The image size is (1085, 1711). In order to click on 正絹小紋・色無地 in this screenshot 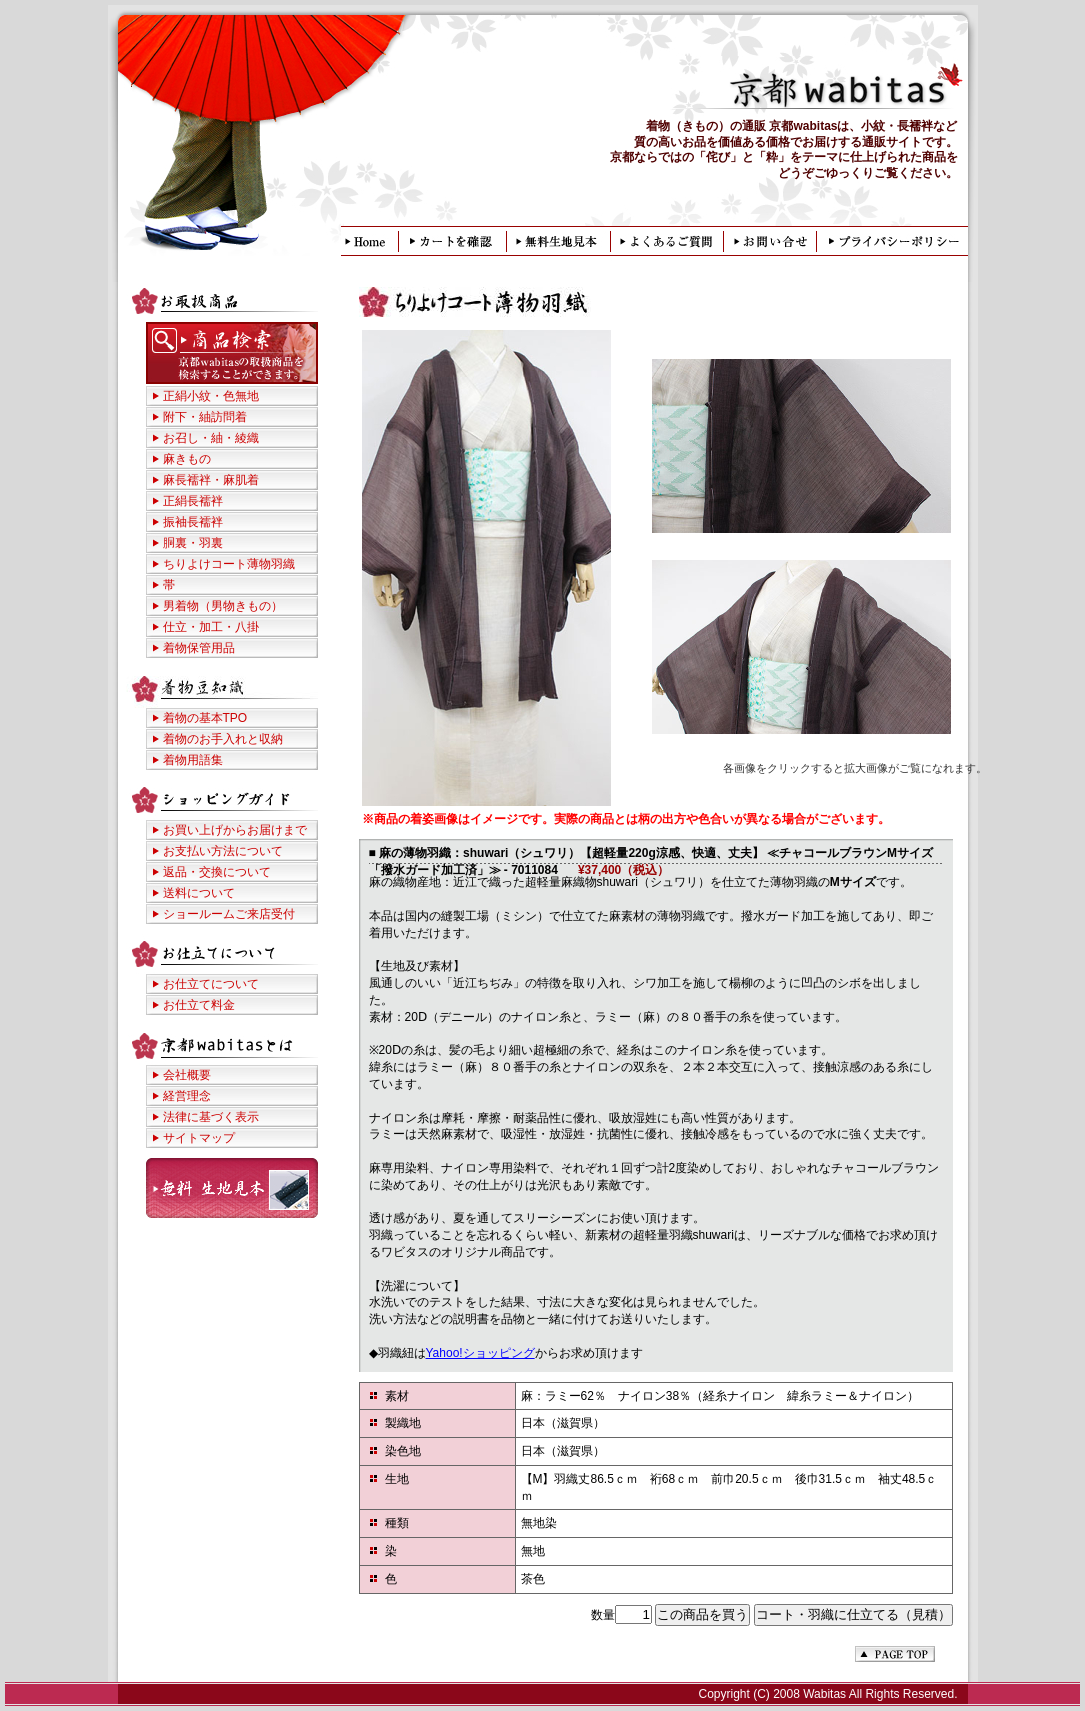, I will do `click(211, 396)`.